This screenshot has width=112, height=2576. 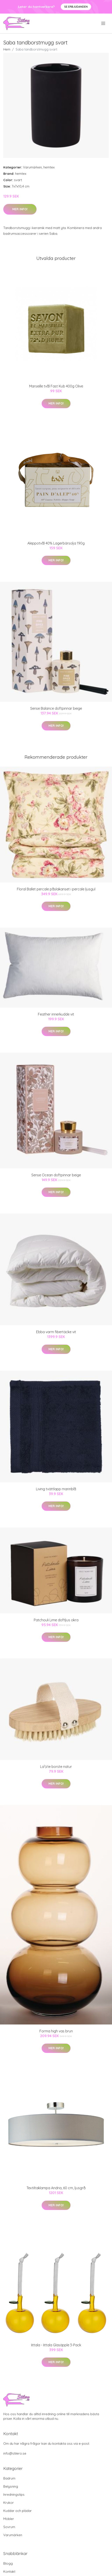 I want to click on Iittala - Iittala Glasäpple 3-Pack, so click(x=56, y=2345).